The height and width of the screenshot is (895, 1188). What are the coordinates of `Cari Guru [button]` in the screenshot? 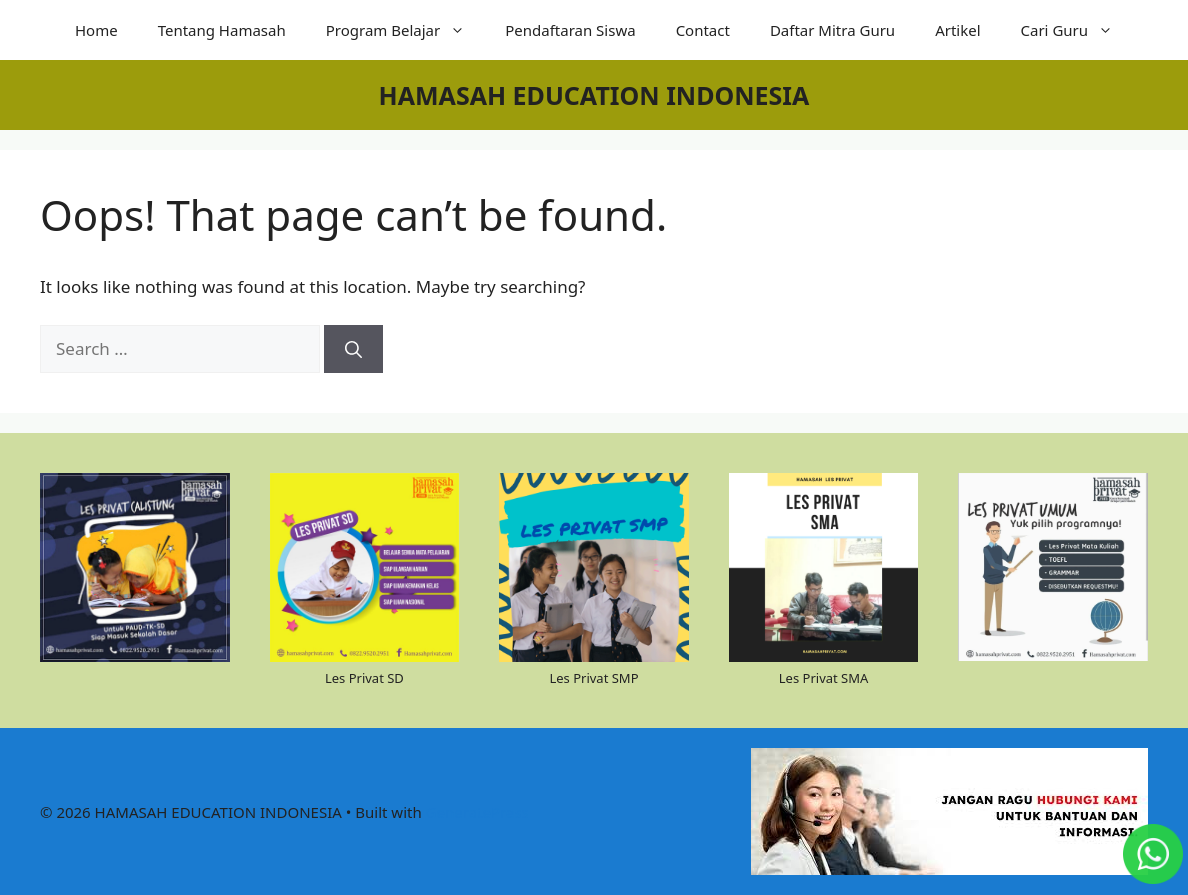 It's located at (1077, 30).